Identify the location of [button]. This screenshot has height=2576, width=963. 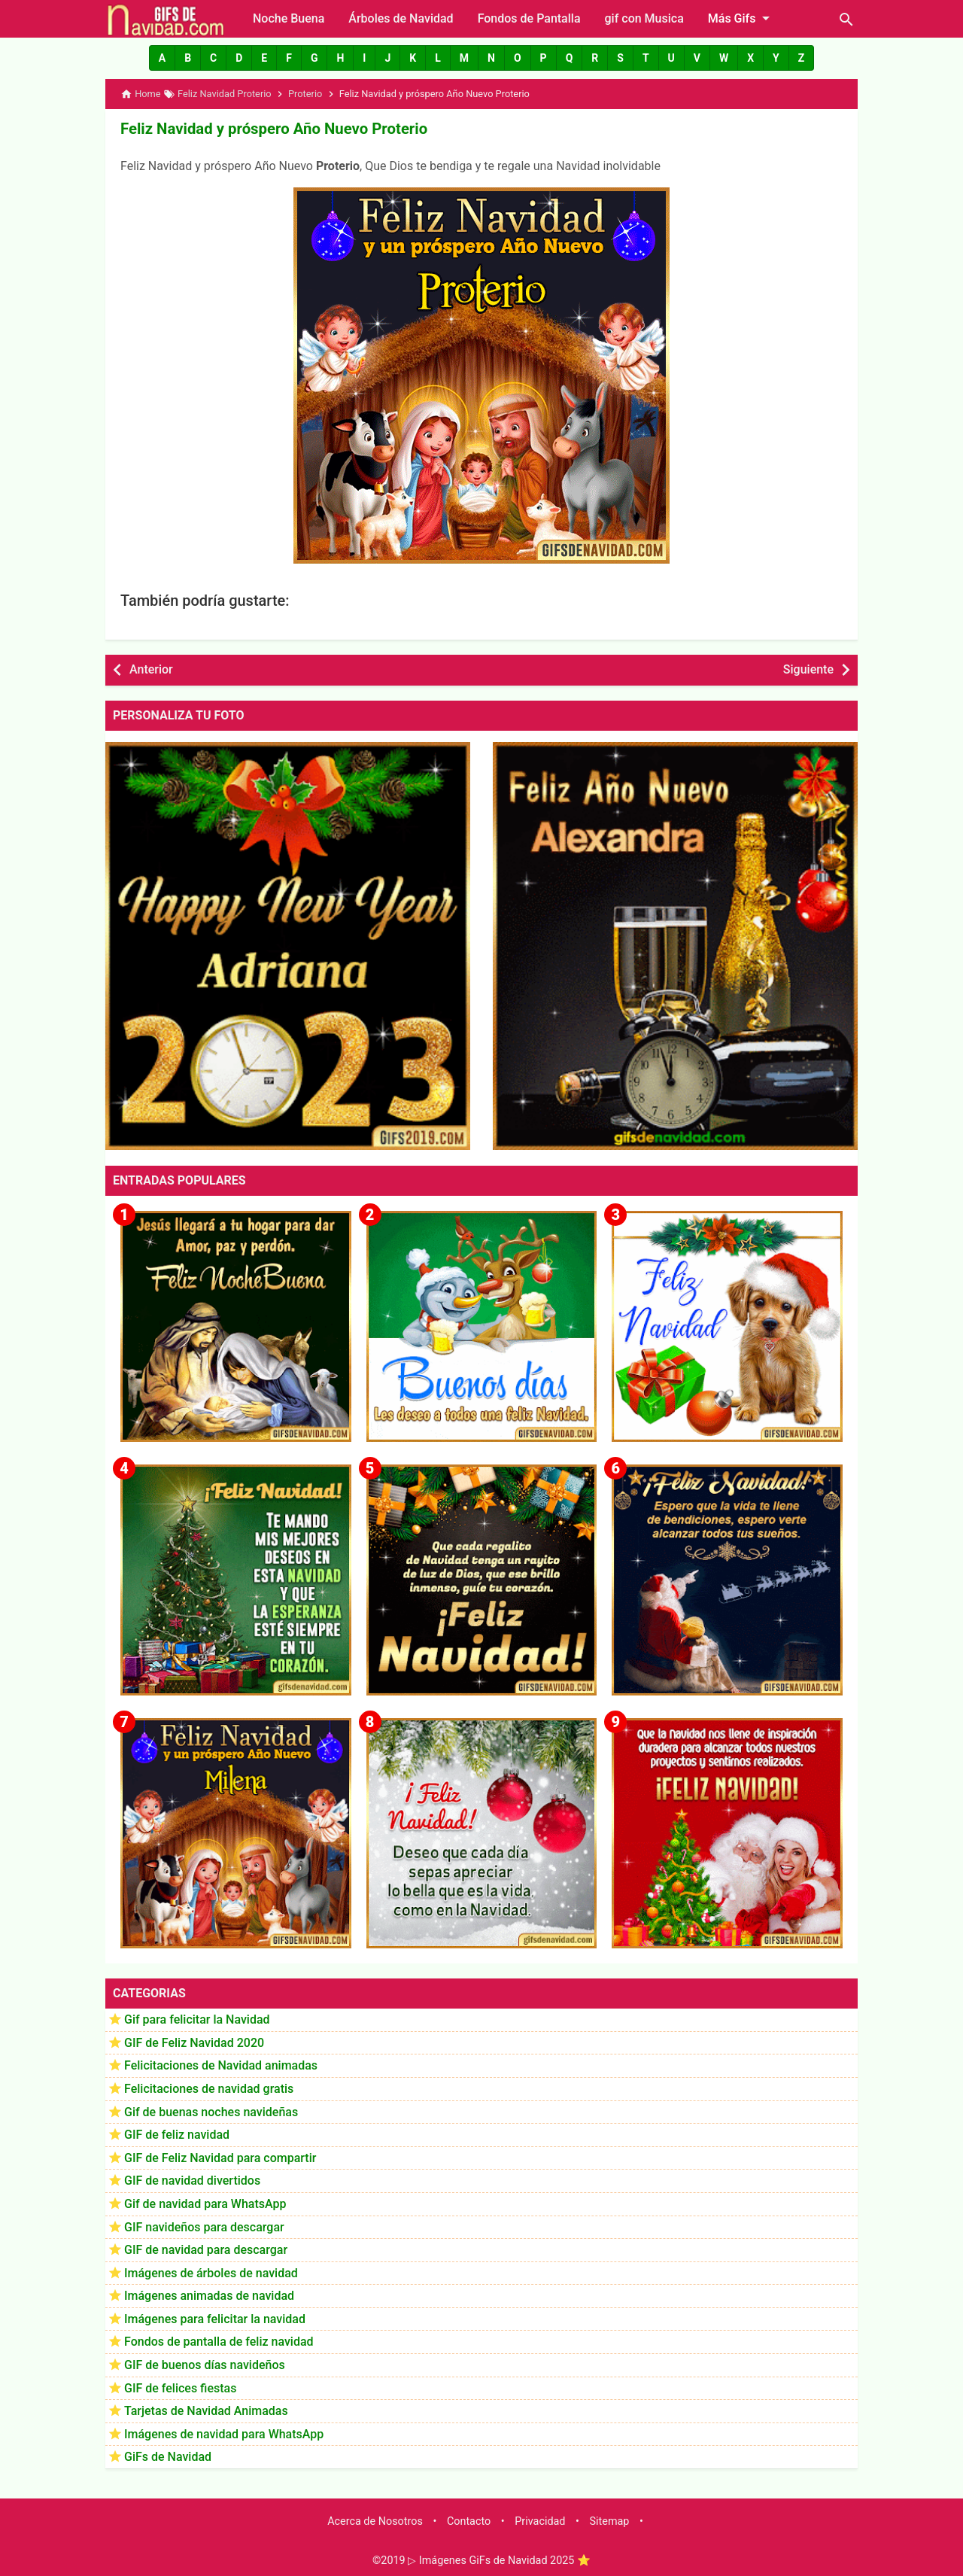
(162, 58).